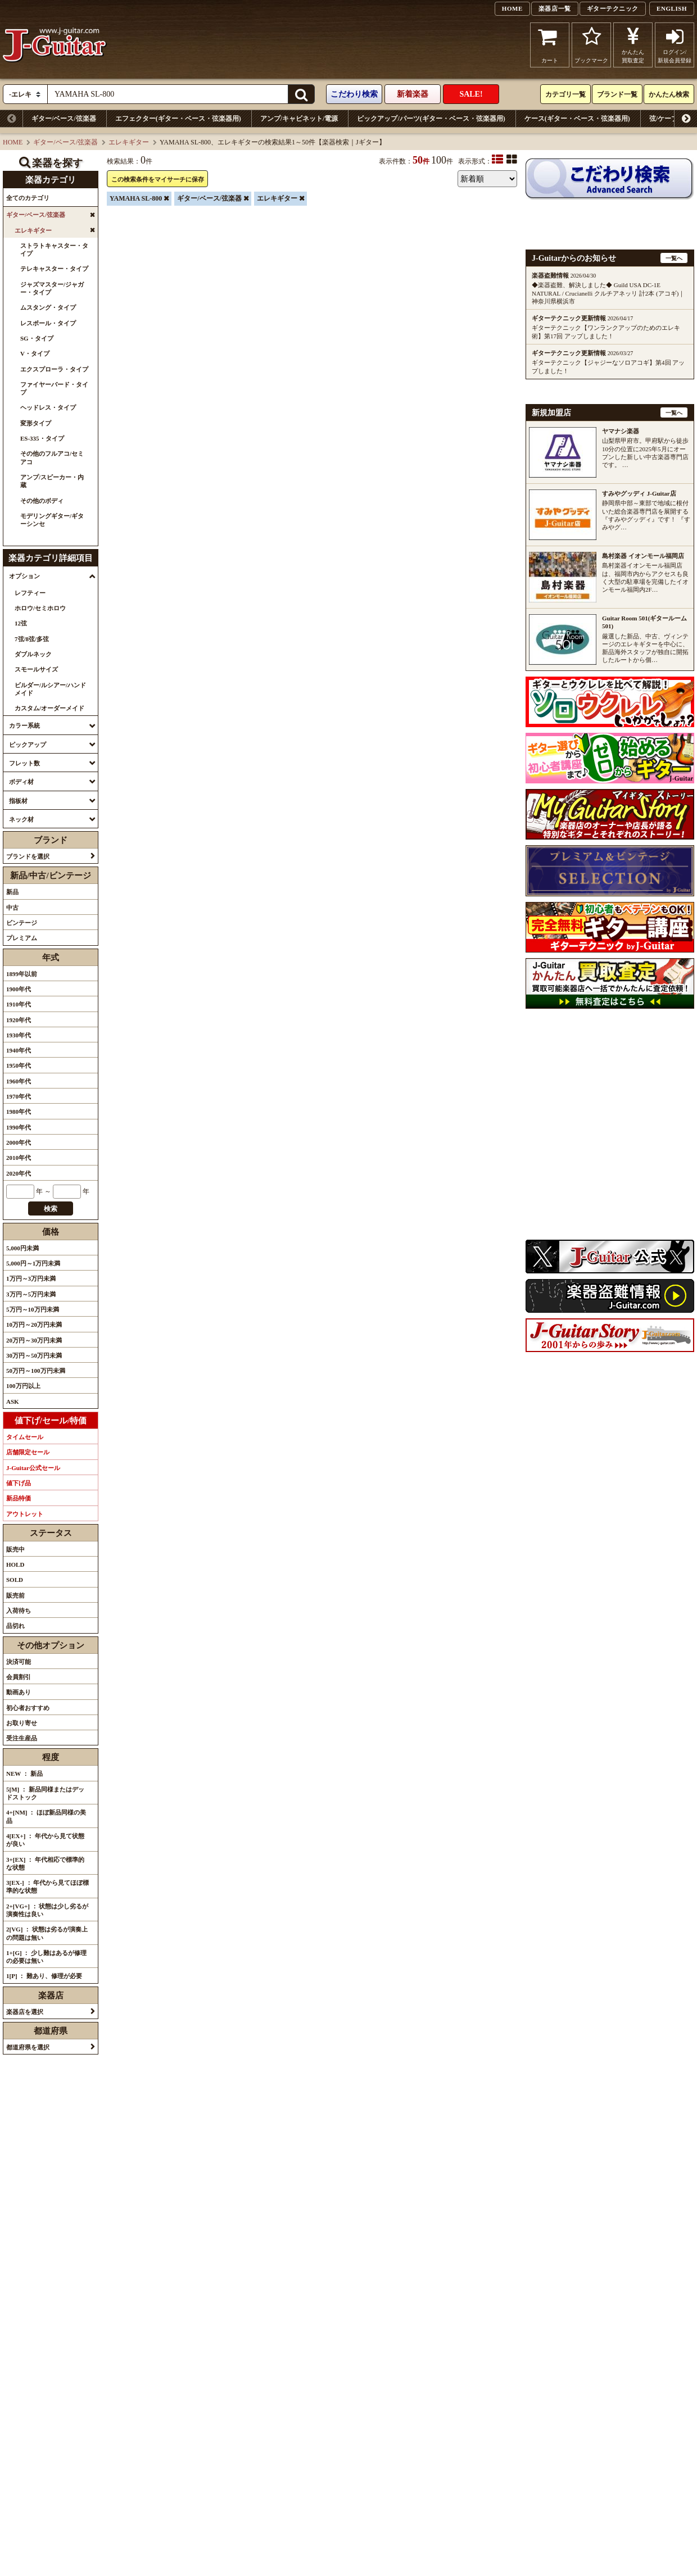  Describe the element at coordinates (591, 45) in the screenshot. I see `ブックマーク` at that location.